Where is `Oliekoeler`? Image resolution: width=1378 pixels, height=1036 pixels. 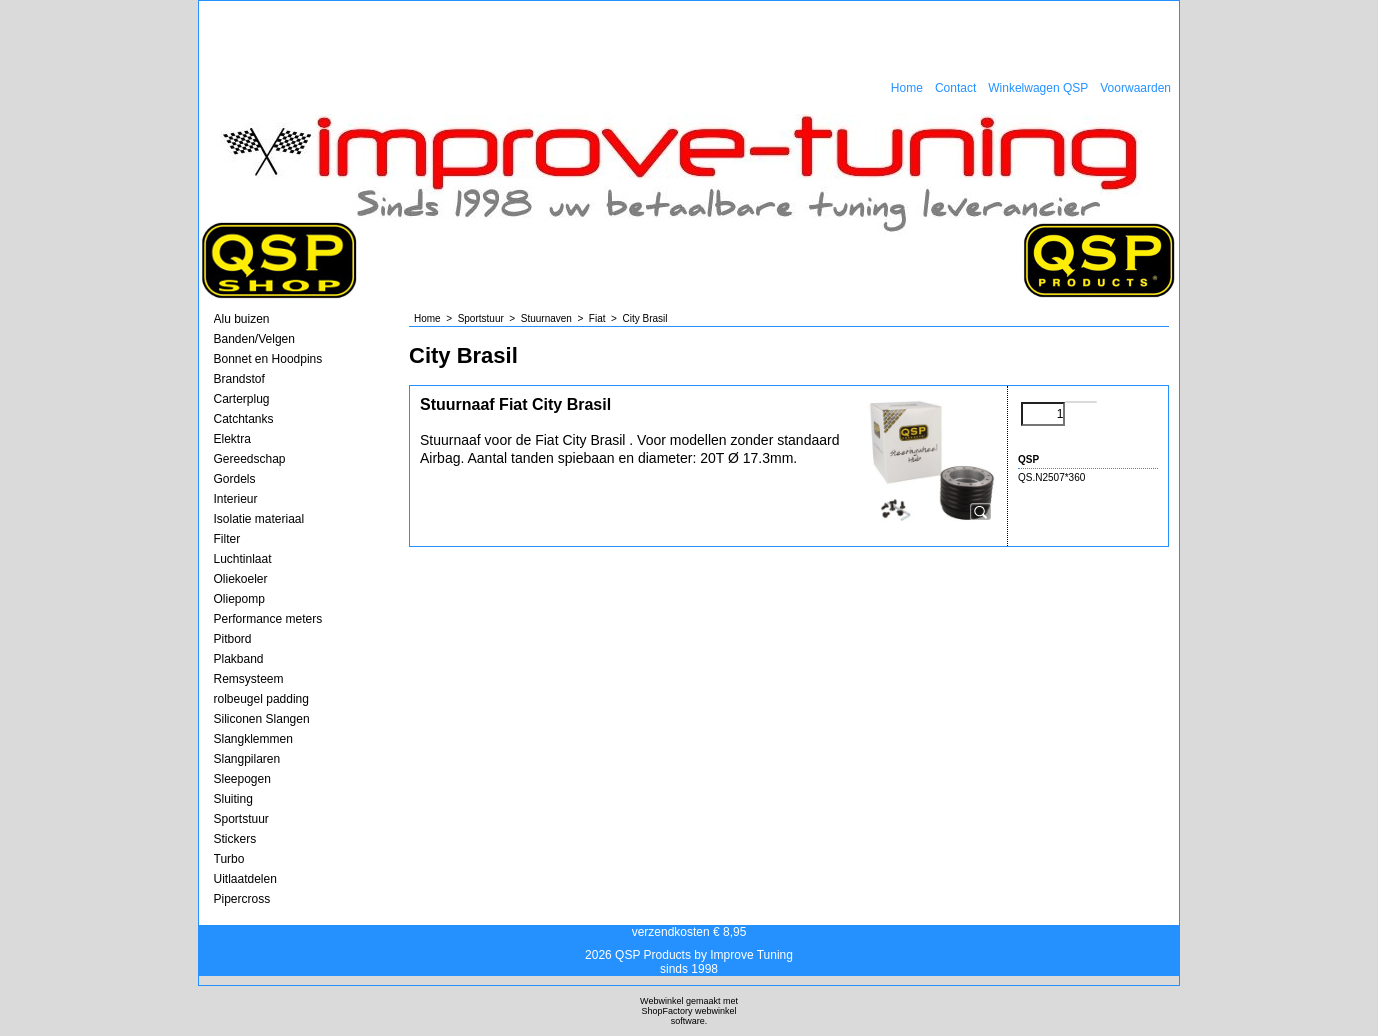 Oliekoeler is located at coordinates (241, 579).